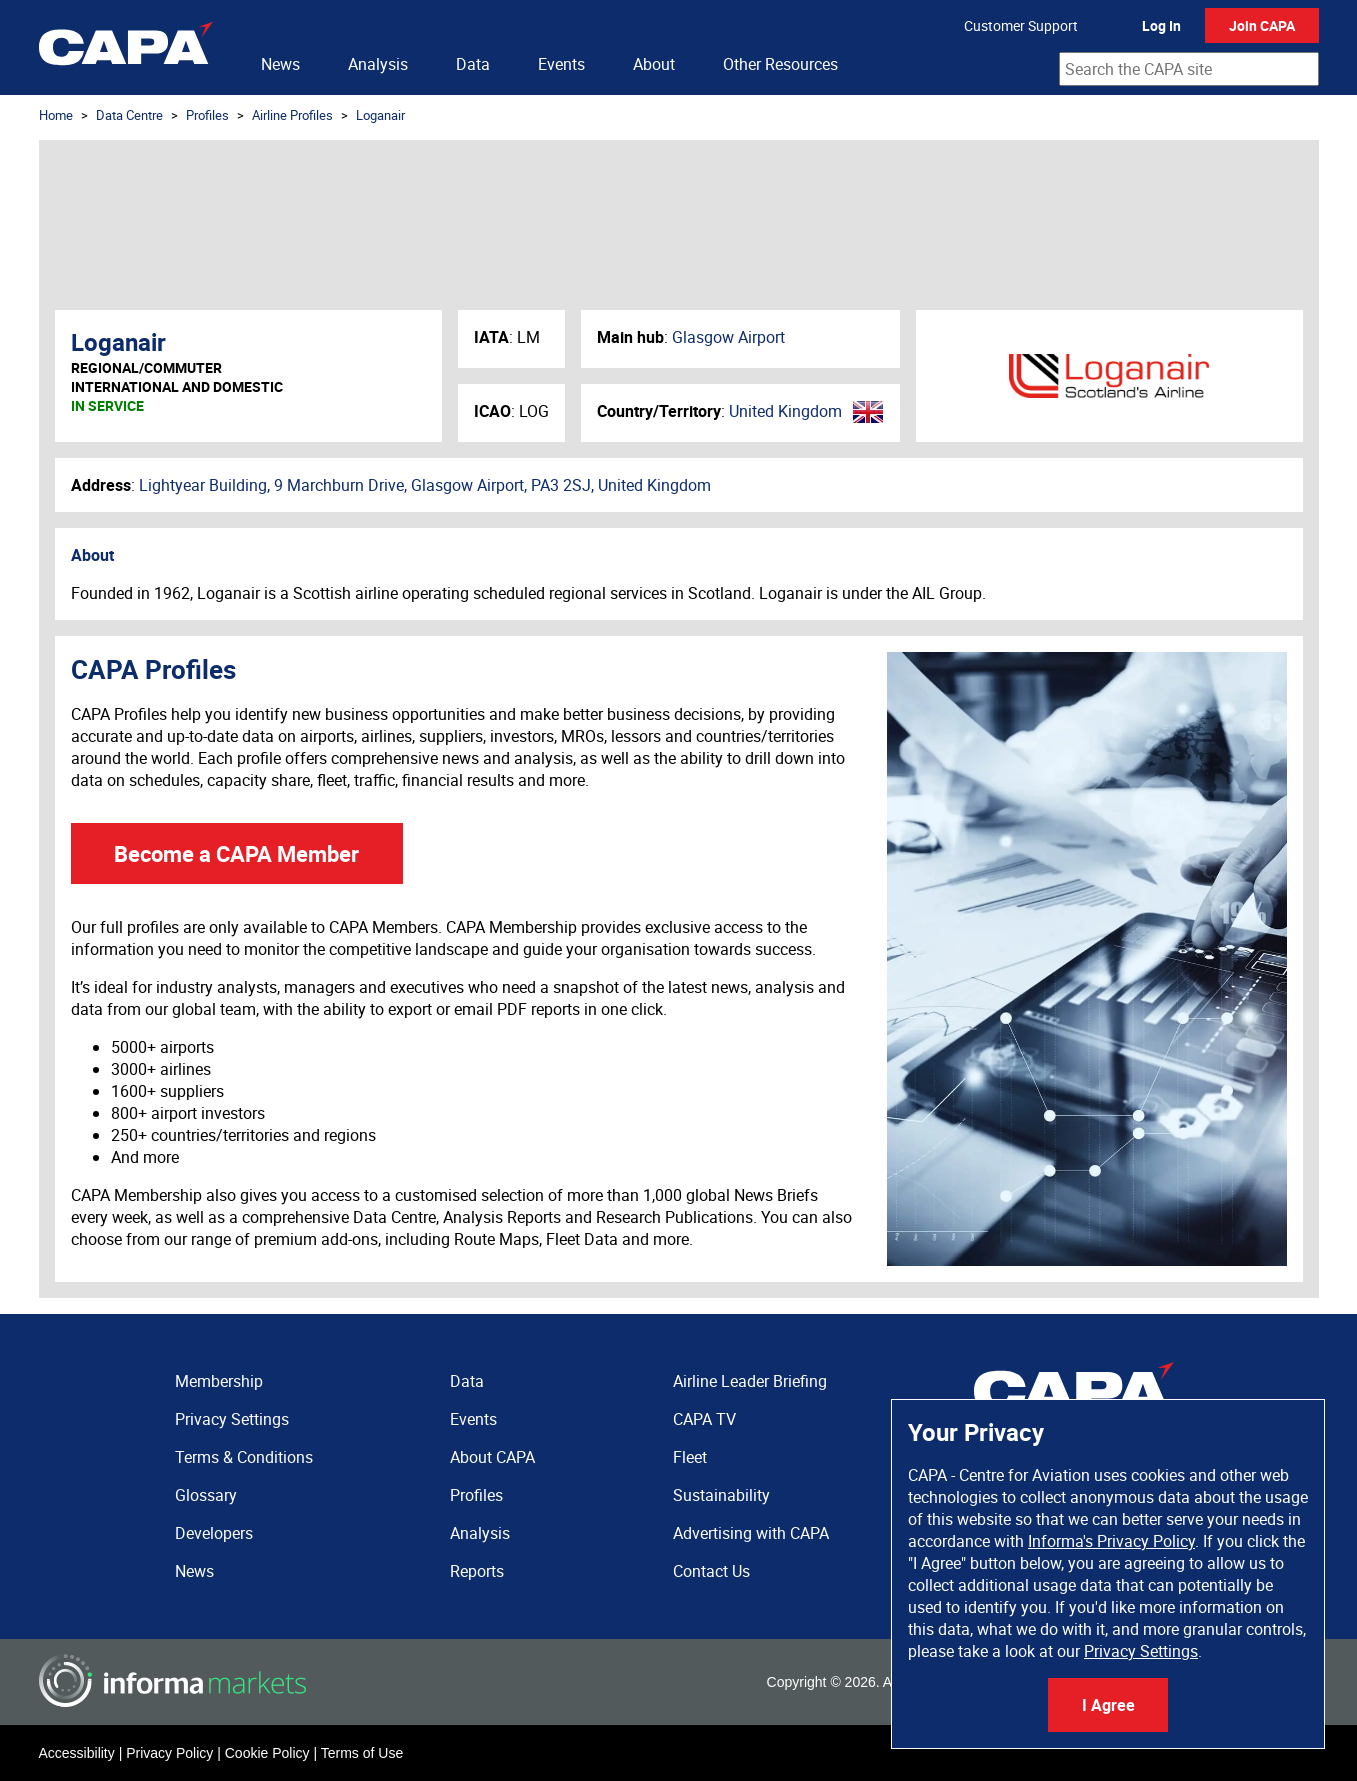  I want to click on Membership, so click(219, 1381).